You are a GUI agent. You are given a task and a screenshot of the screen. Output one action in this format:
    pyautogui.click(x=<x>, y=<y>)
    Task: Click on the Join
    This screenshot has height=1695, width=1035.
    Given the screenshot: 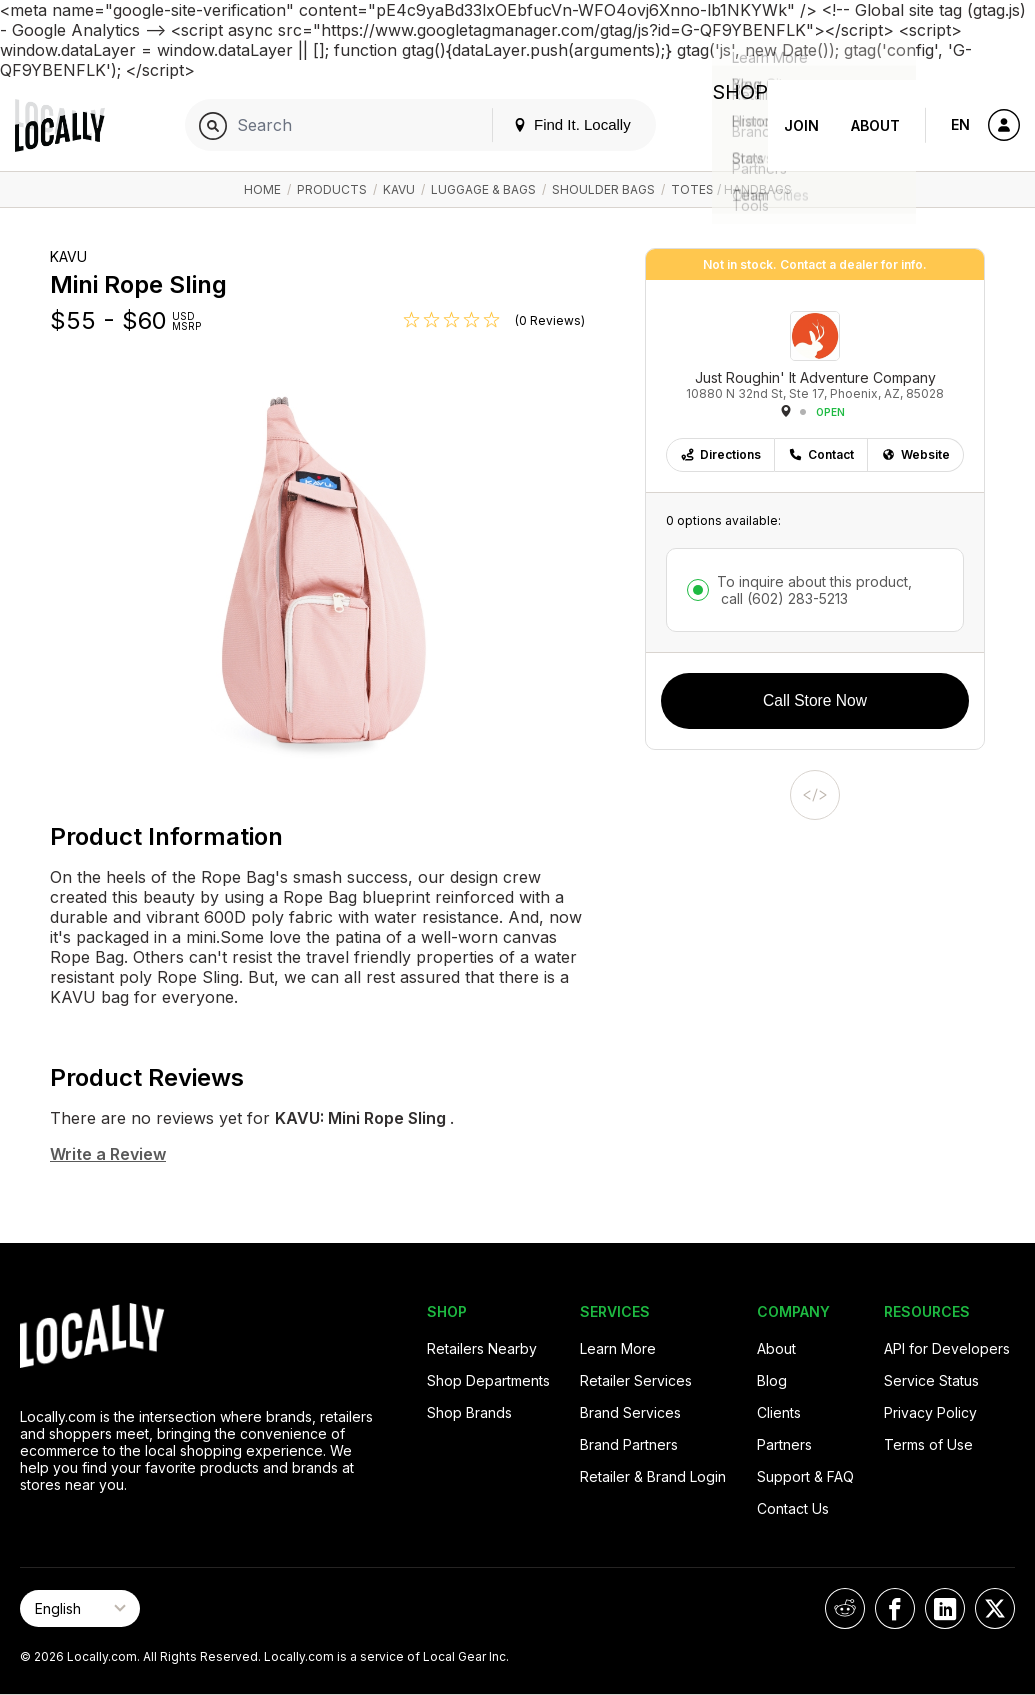 What is the action you would take?
    pyautogui.click(x=801, y=125)
    